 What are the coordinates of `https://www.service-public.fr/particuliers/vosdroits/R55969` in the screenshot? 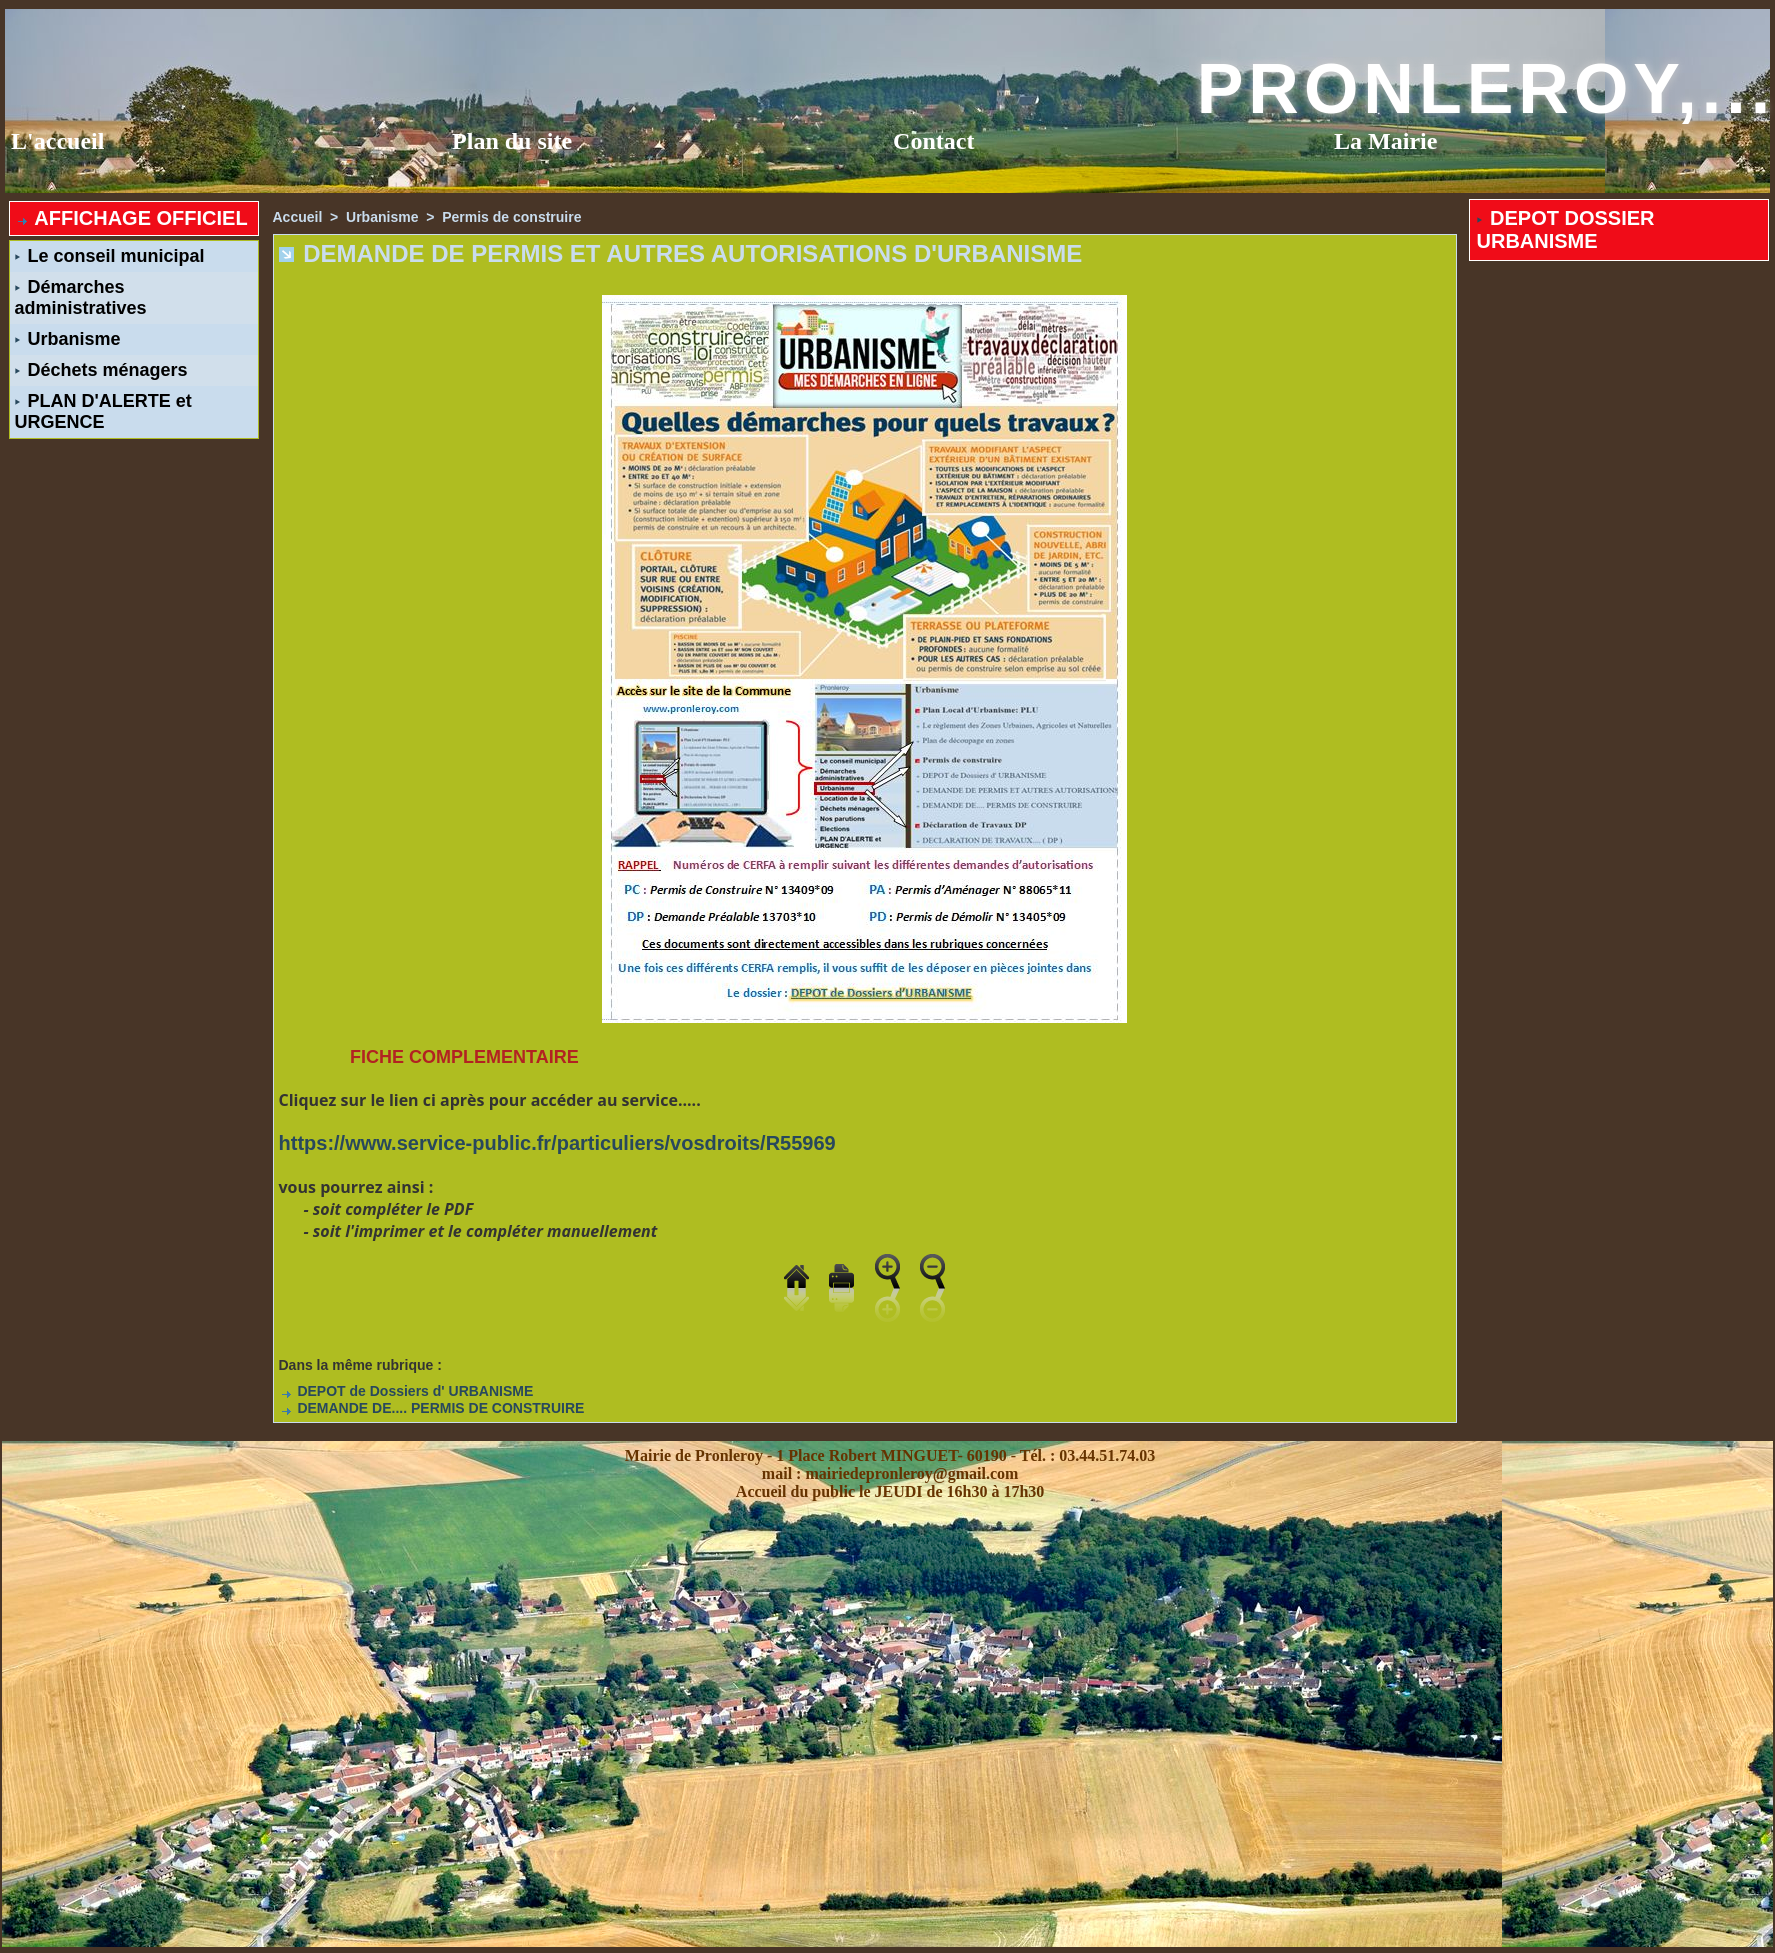 It's located at (557, 1143).